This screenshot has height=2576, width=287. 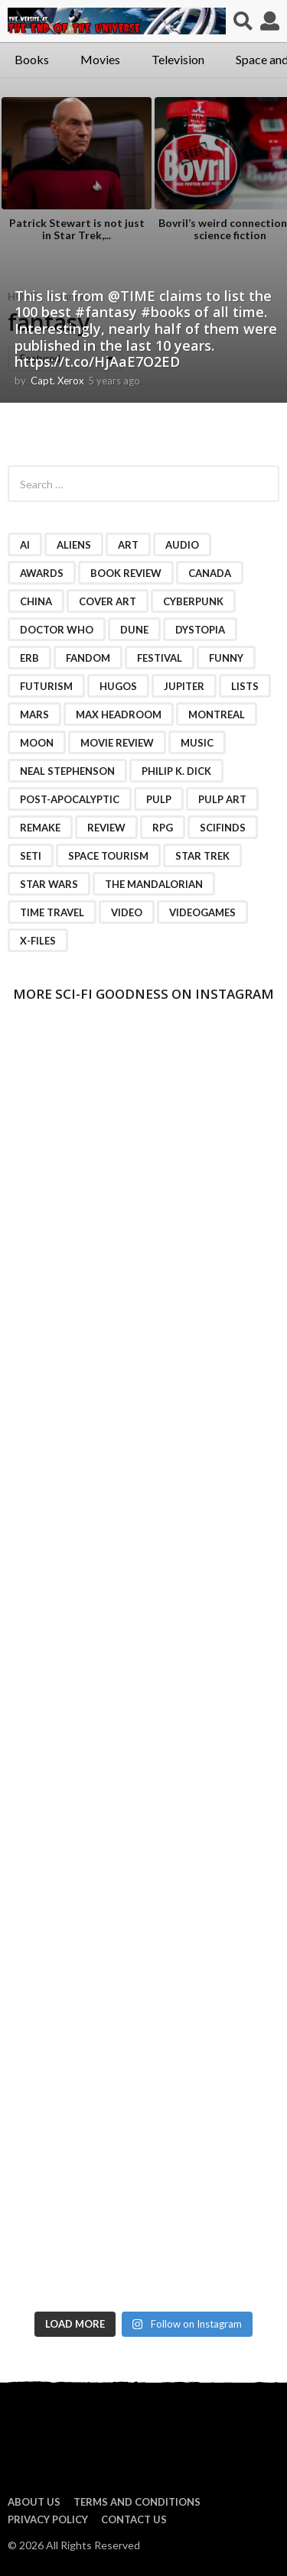 I want to click on videogames [videogames (2 items)], so click(x=202, y=912).